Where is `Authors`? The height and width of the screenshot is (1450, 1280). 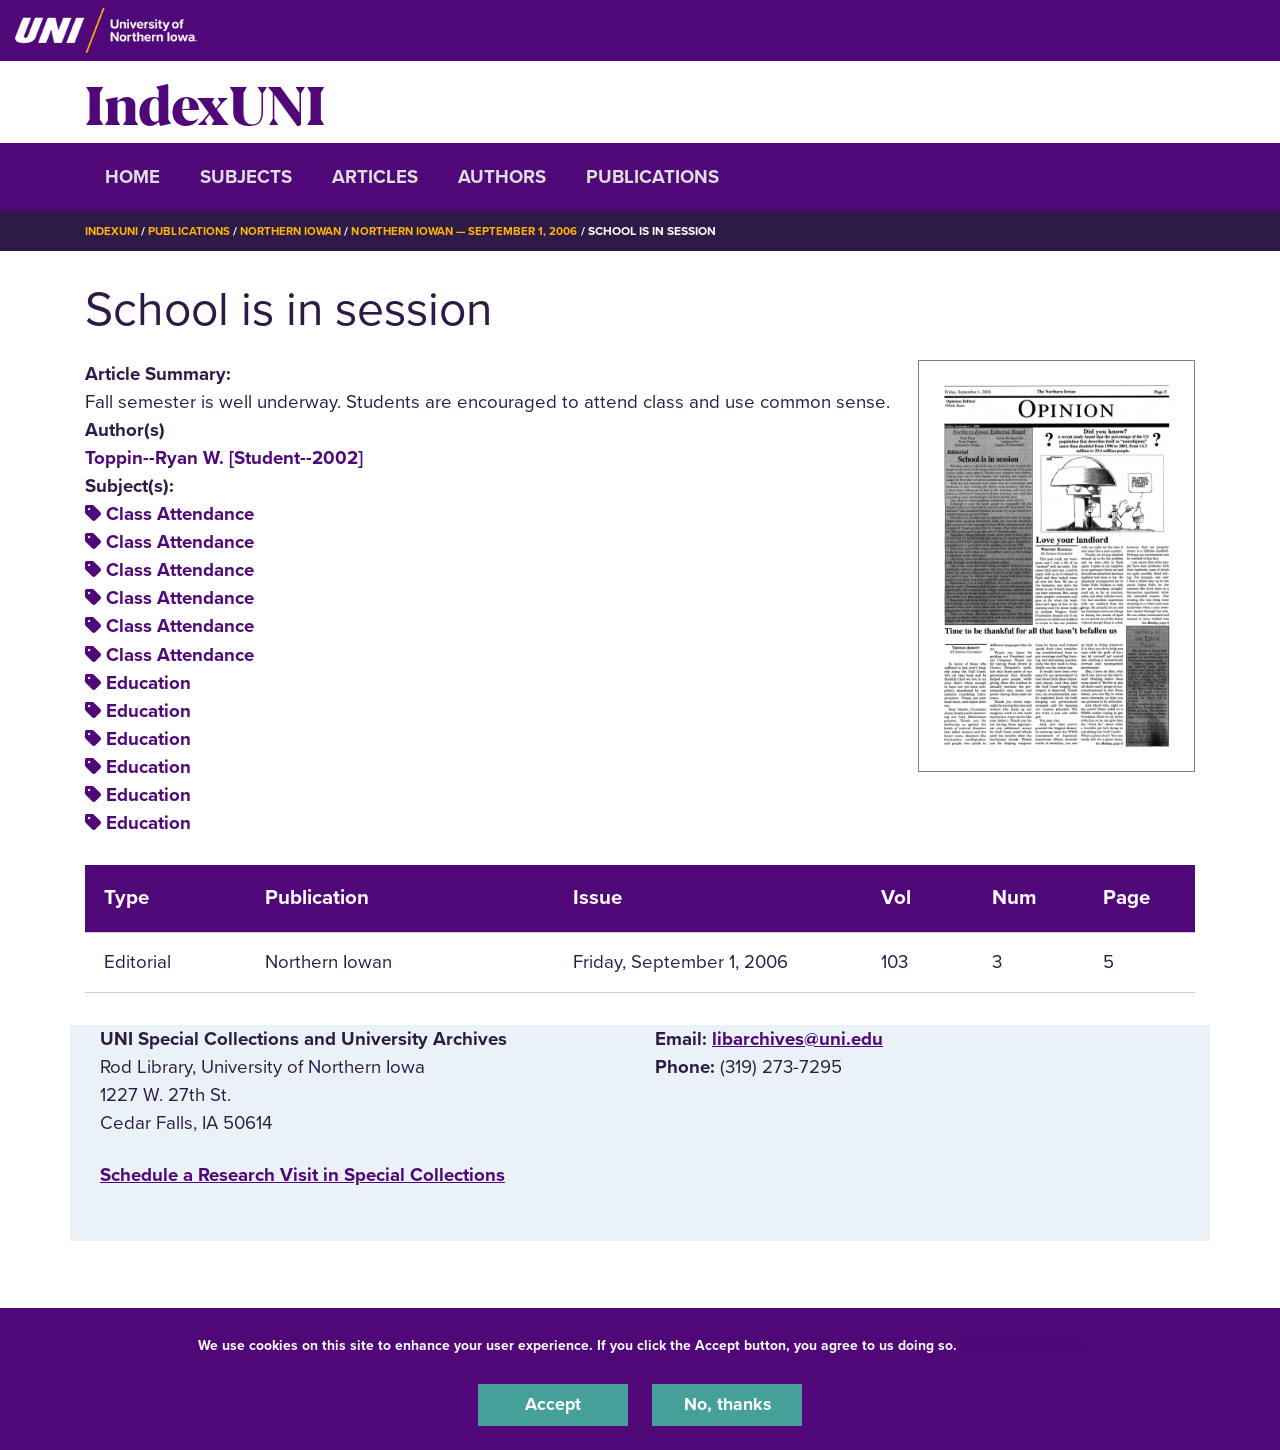
Authors is located at coordinates (502, 177).